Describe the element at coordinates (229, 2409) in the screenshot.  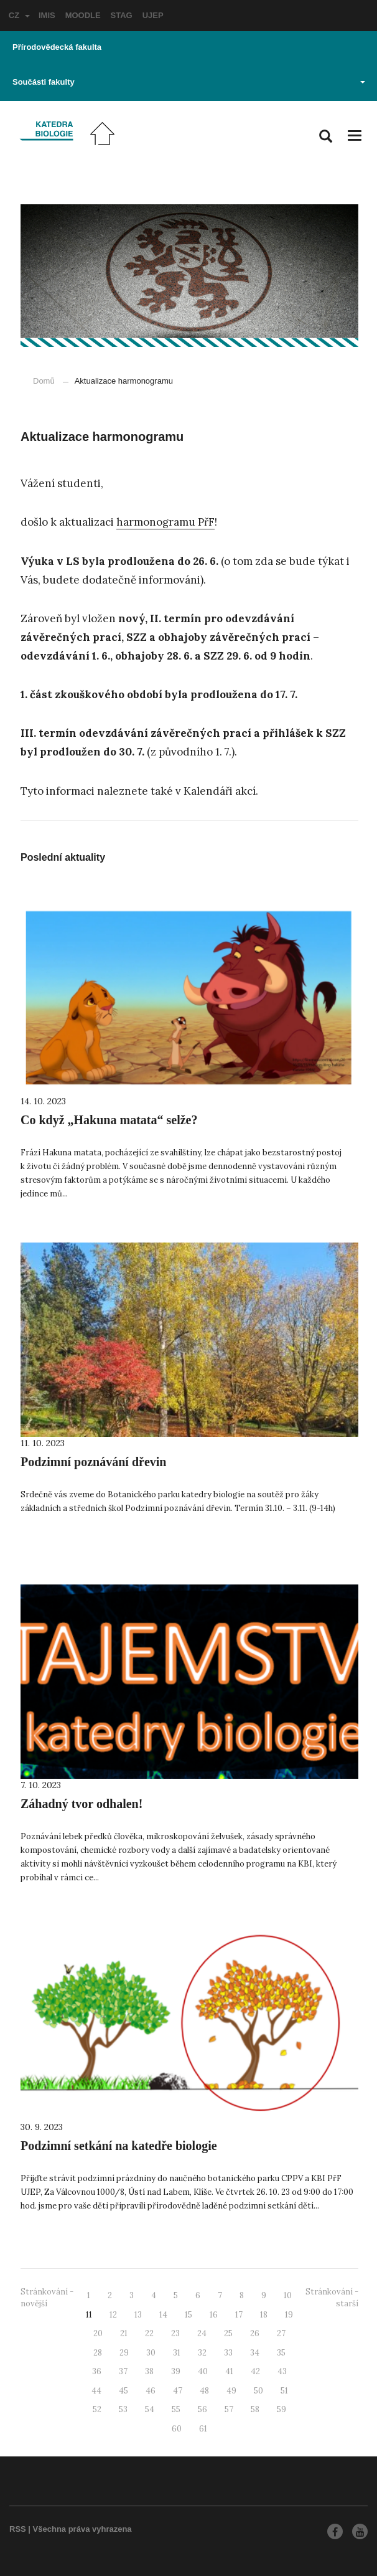
I see `57` at that location.